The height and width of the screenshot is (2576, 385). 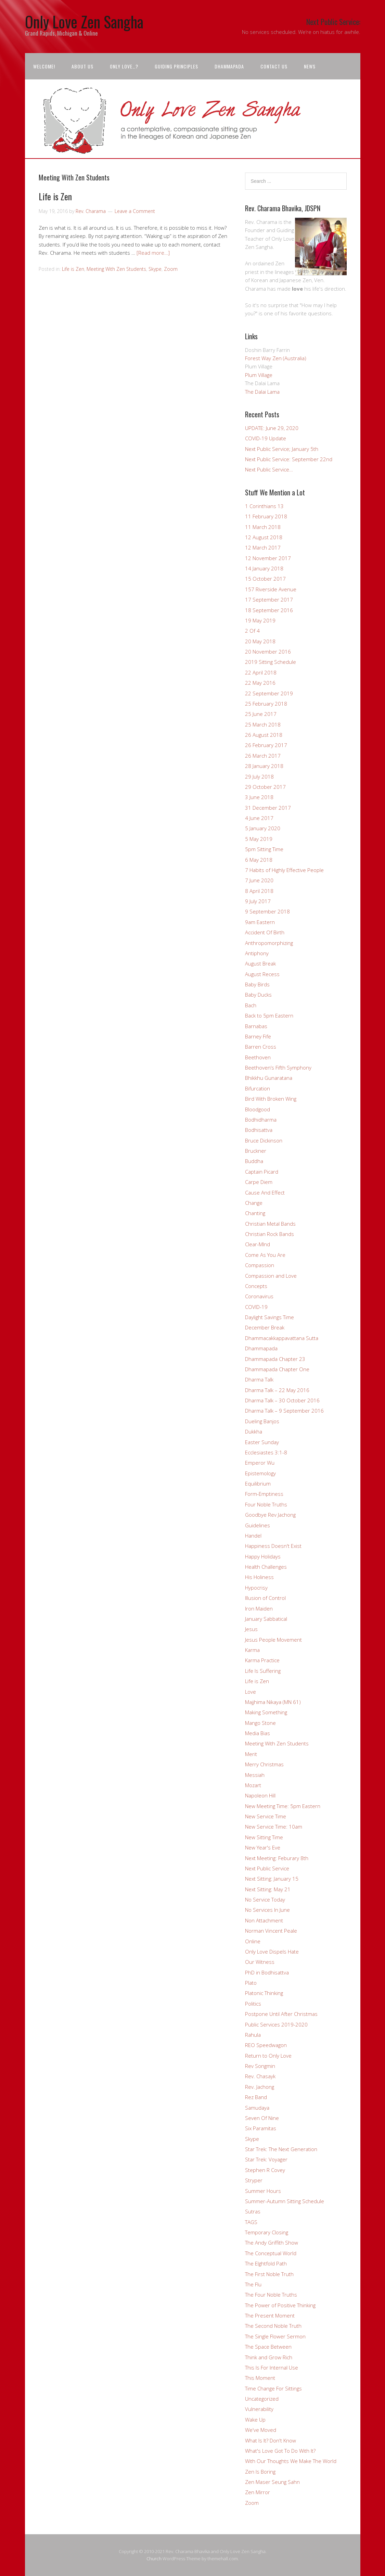 What do you see at coordinates (256, 1026) in the screenshot?
I see `Barnabas` at bounding box center [256, 1026].